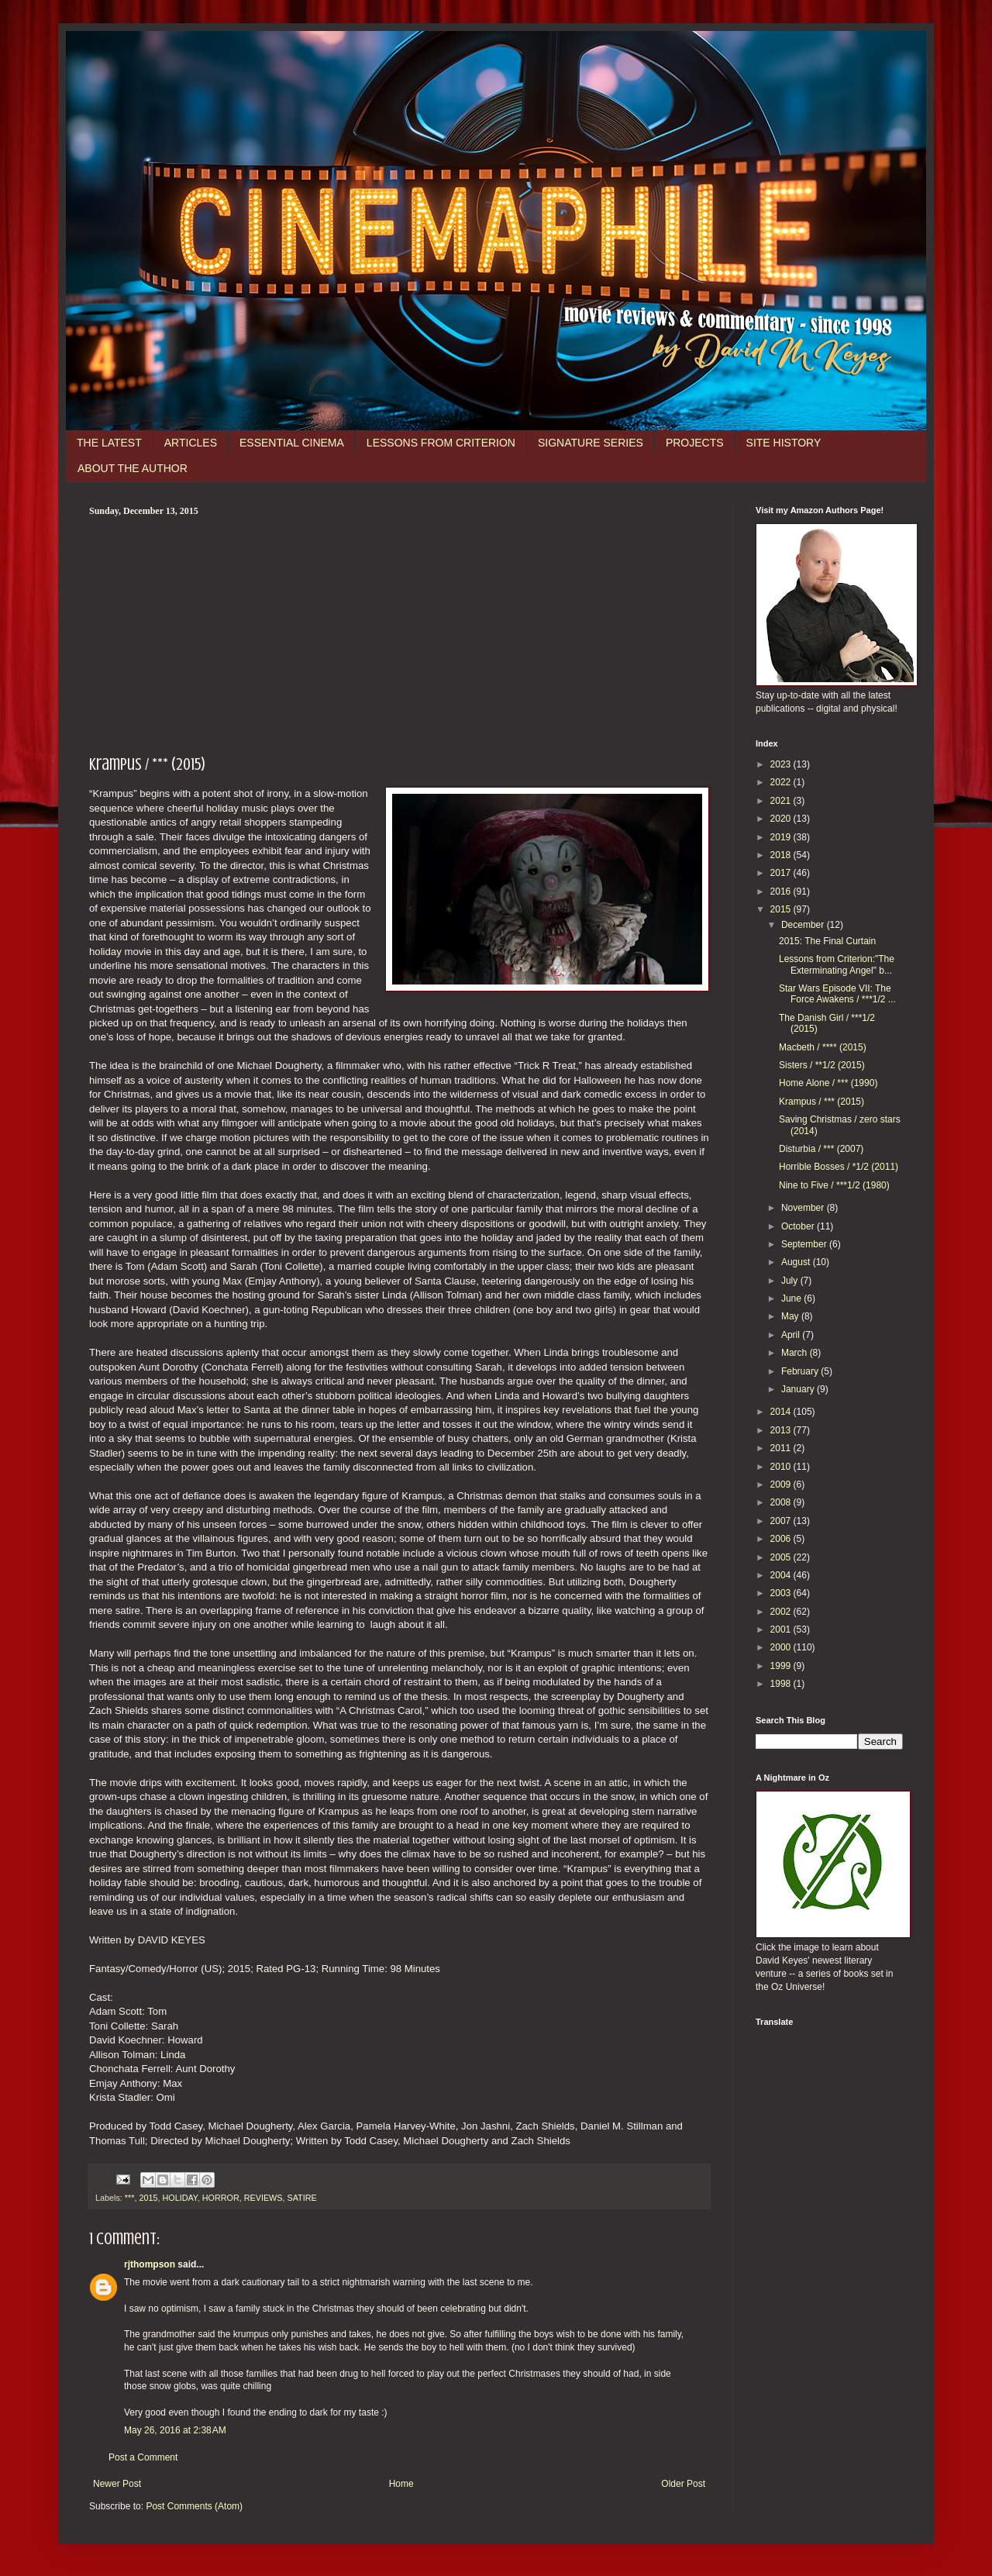  Describe the element at coordinates (133, 468) in the screenshot. I see `ABOUT THE AUTHOR` at that location.